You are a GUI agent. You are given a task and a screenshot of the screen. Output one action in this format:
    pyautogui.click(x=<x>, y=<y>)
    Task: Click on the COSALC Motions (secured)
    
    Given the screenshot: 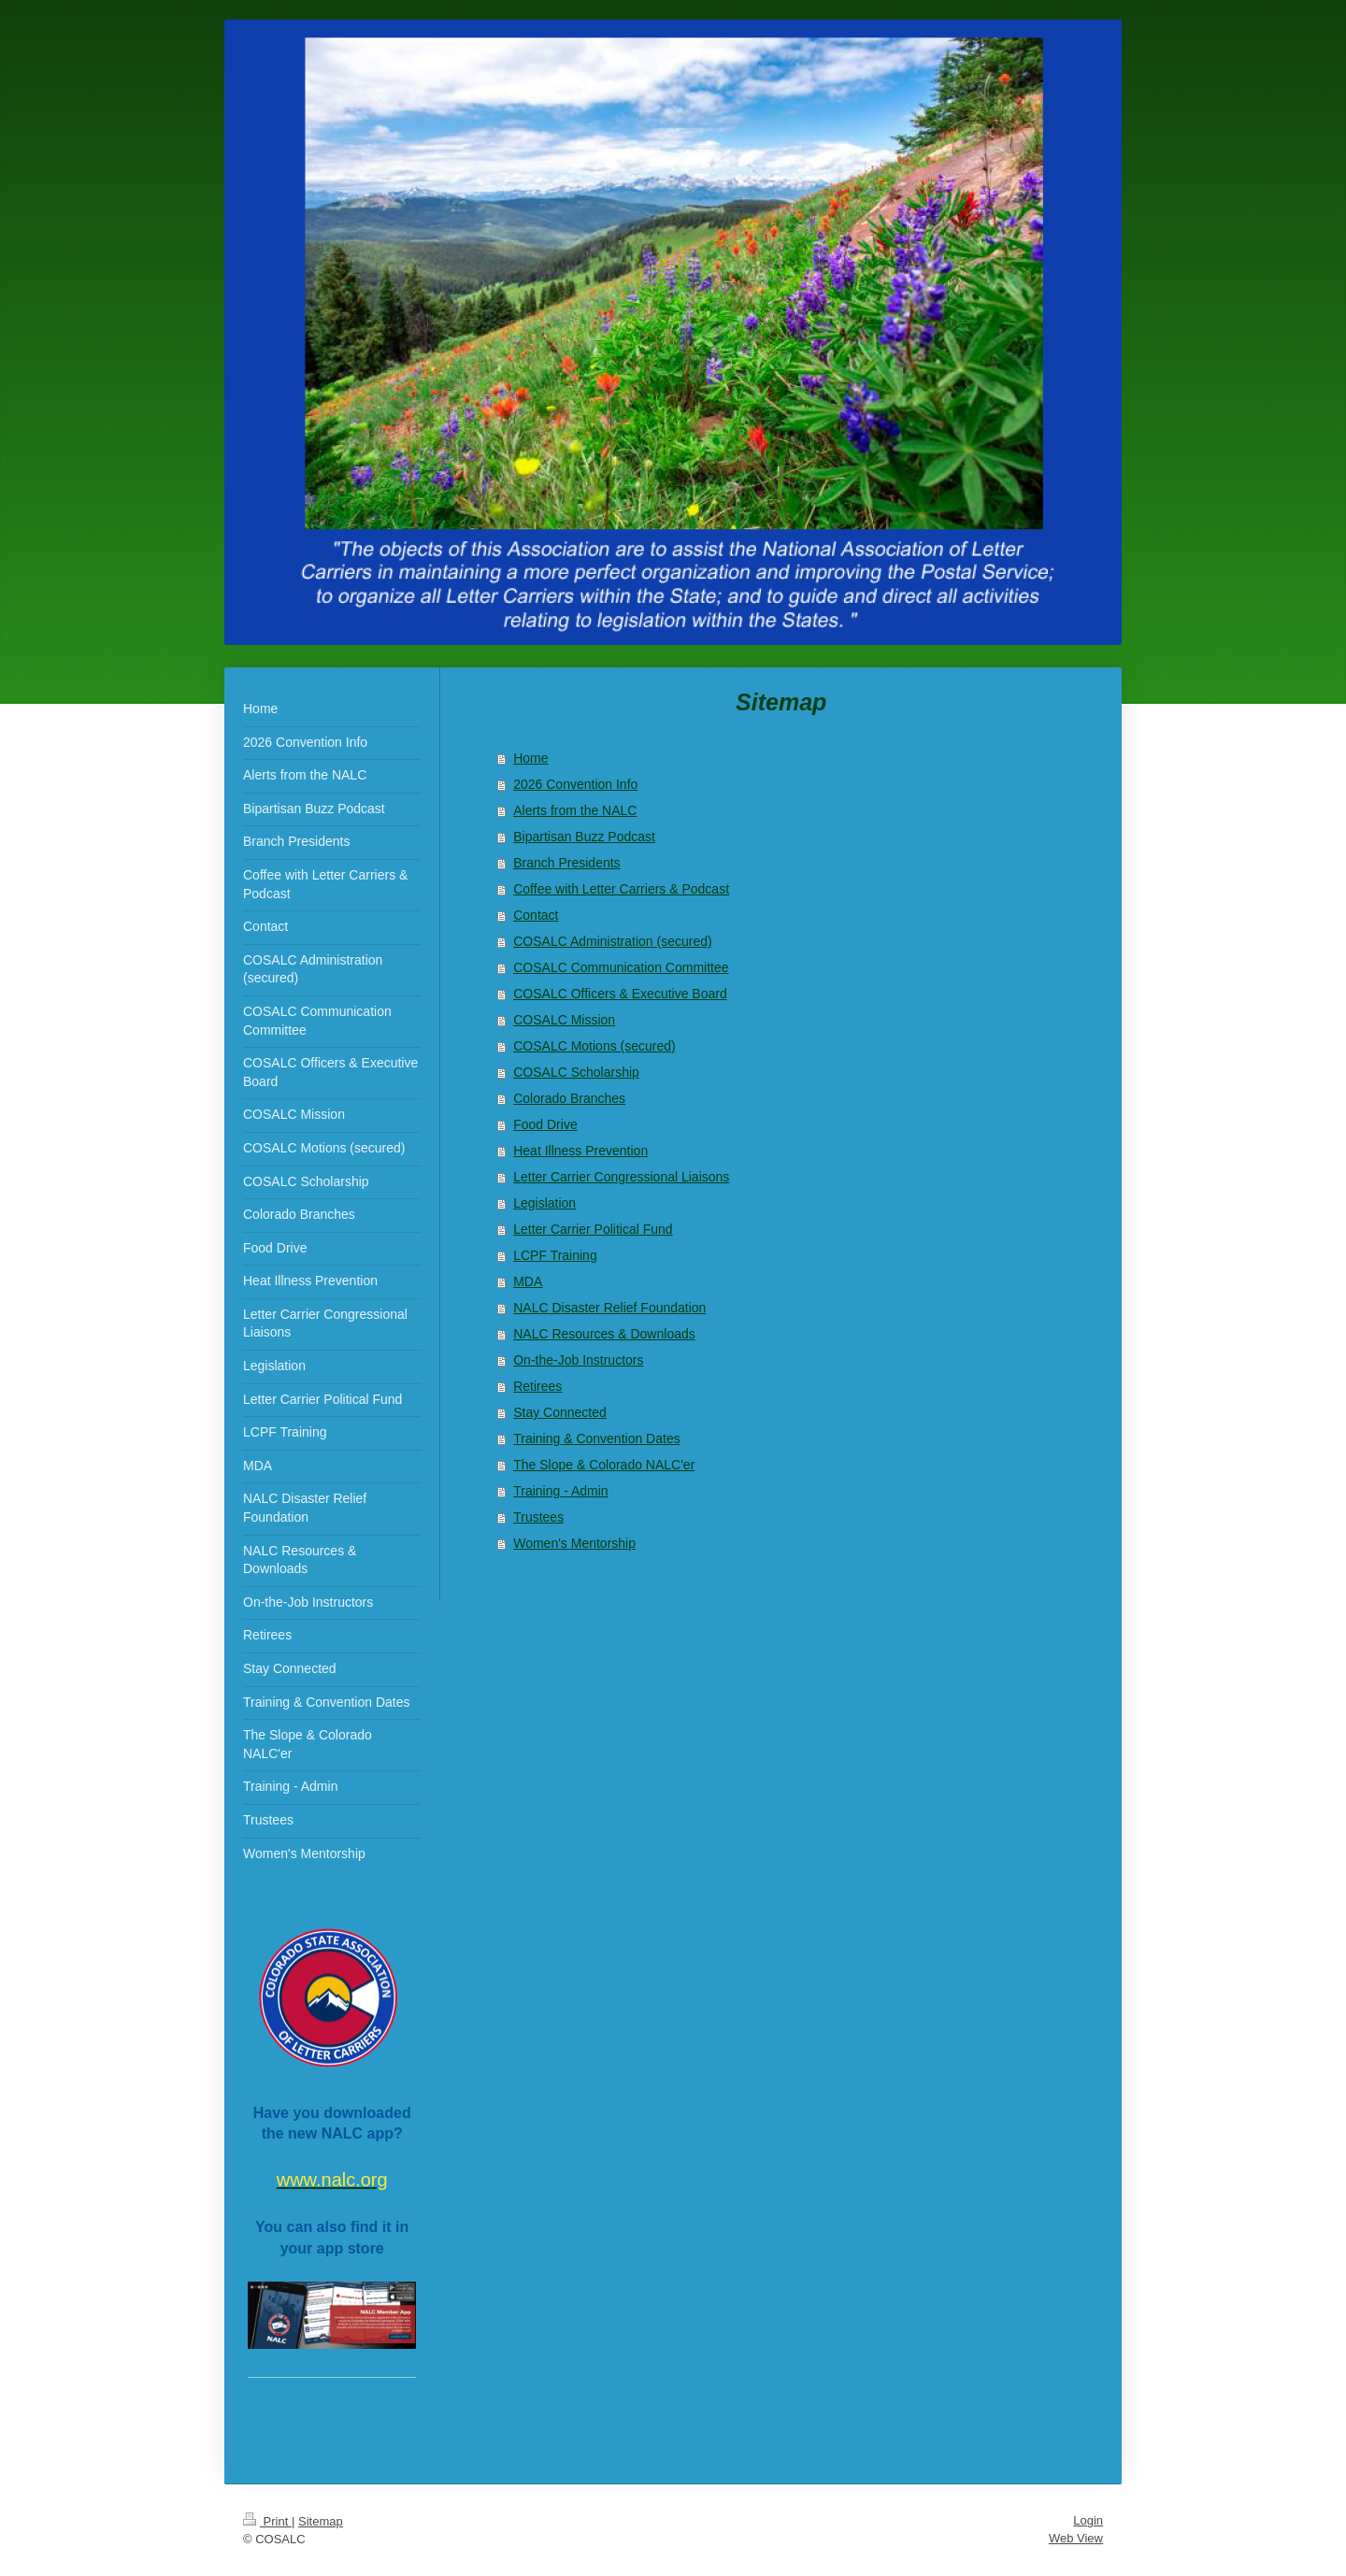 What is the action you would take?
    pyautogui.click(x=594, y=1045)
    